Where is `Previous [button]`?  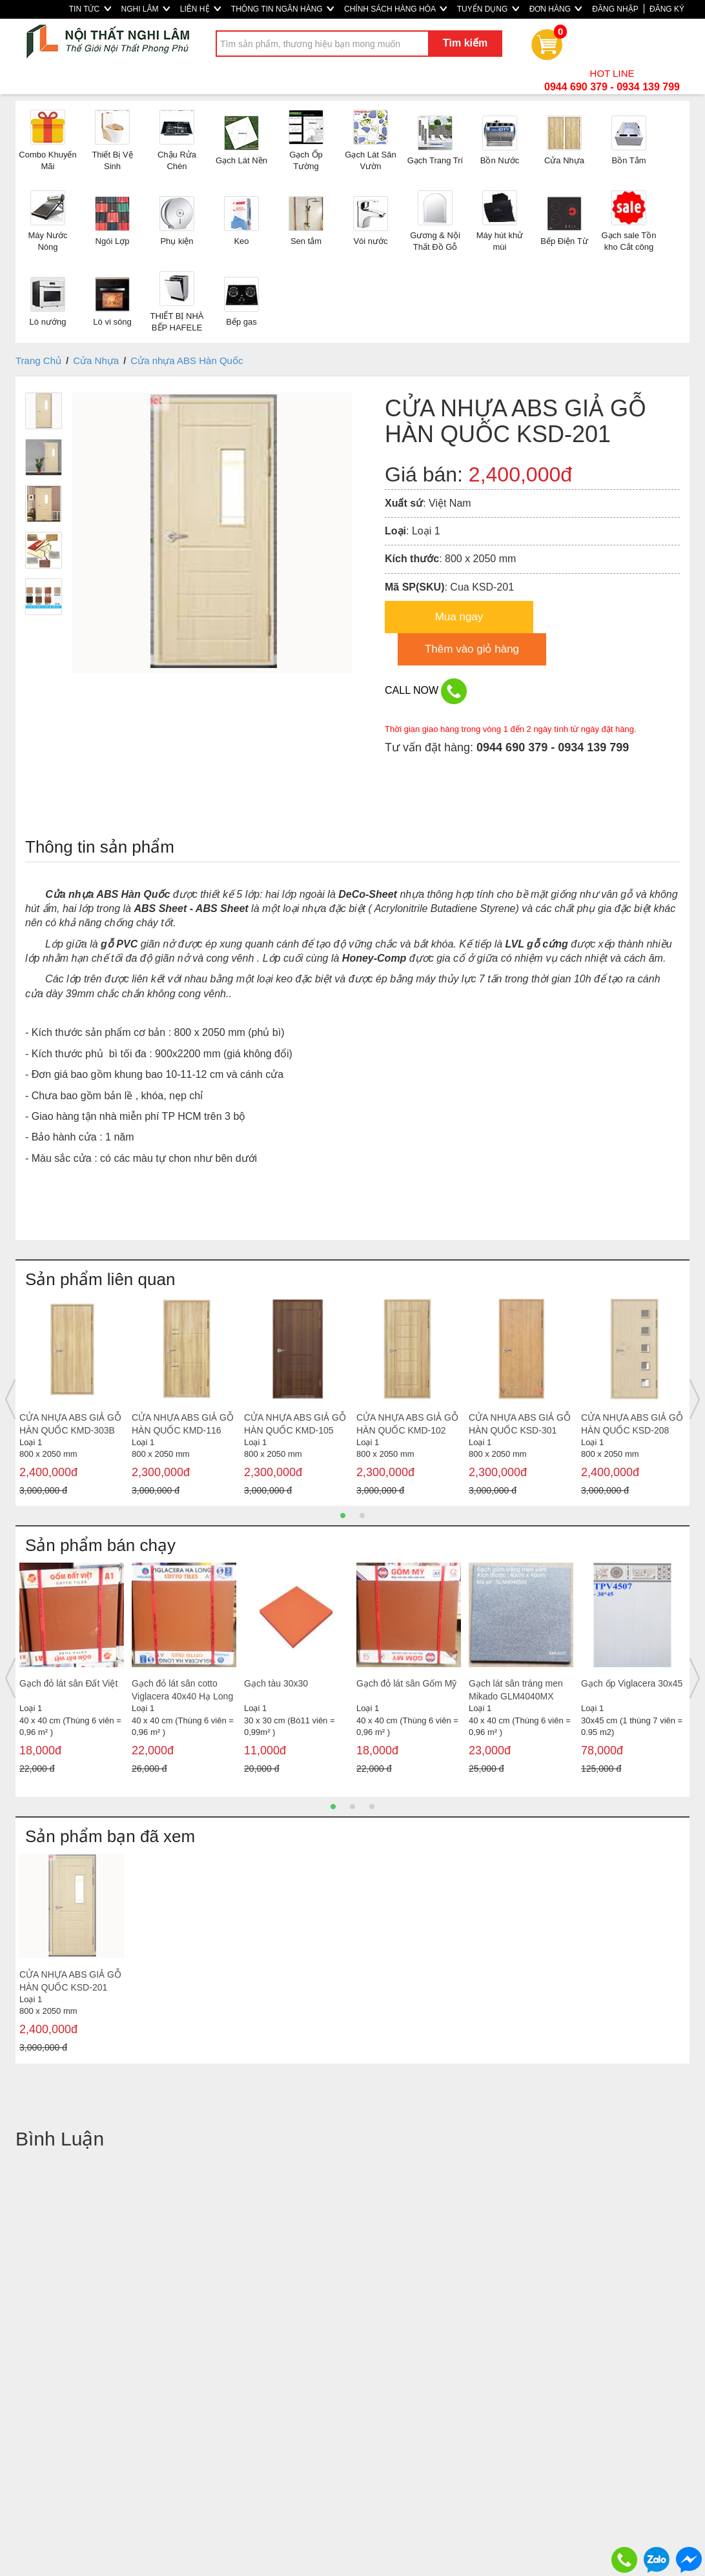
Previous [button] is located at coordinates (10, 1399).